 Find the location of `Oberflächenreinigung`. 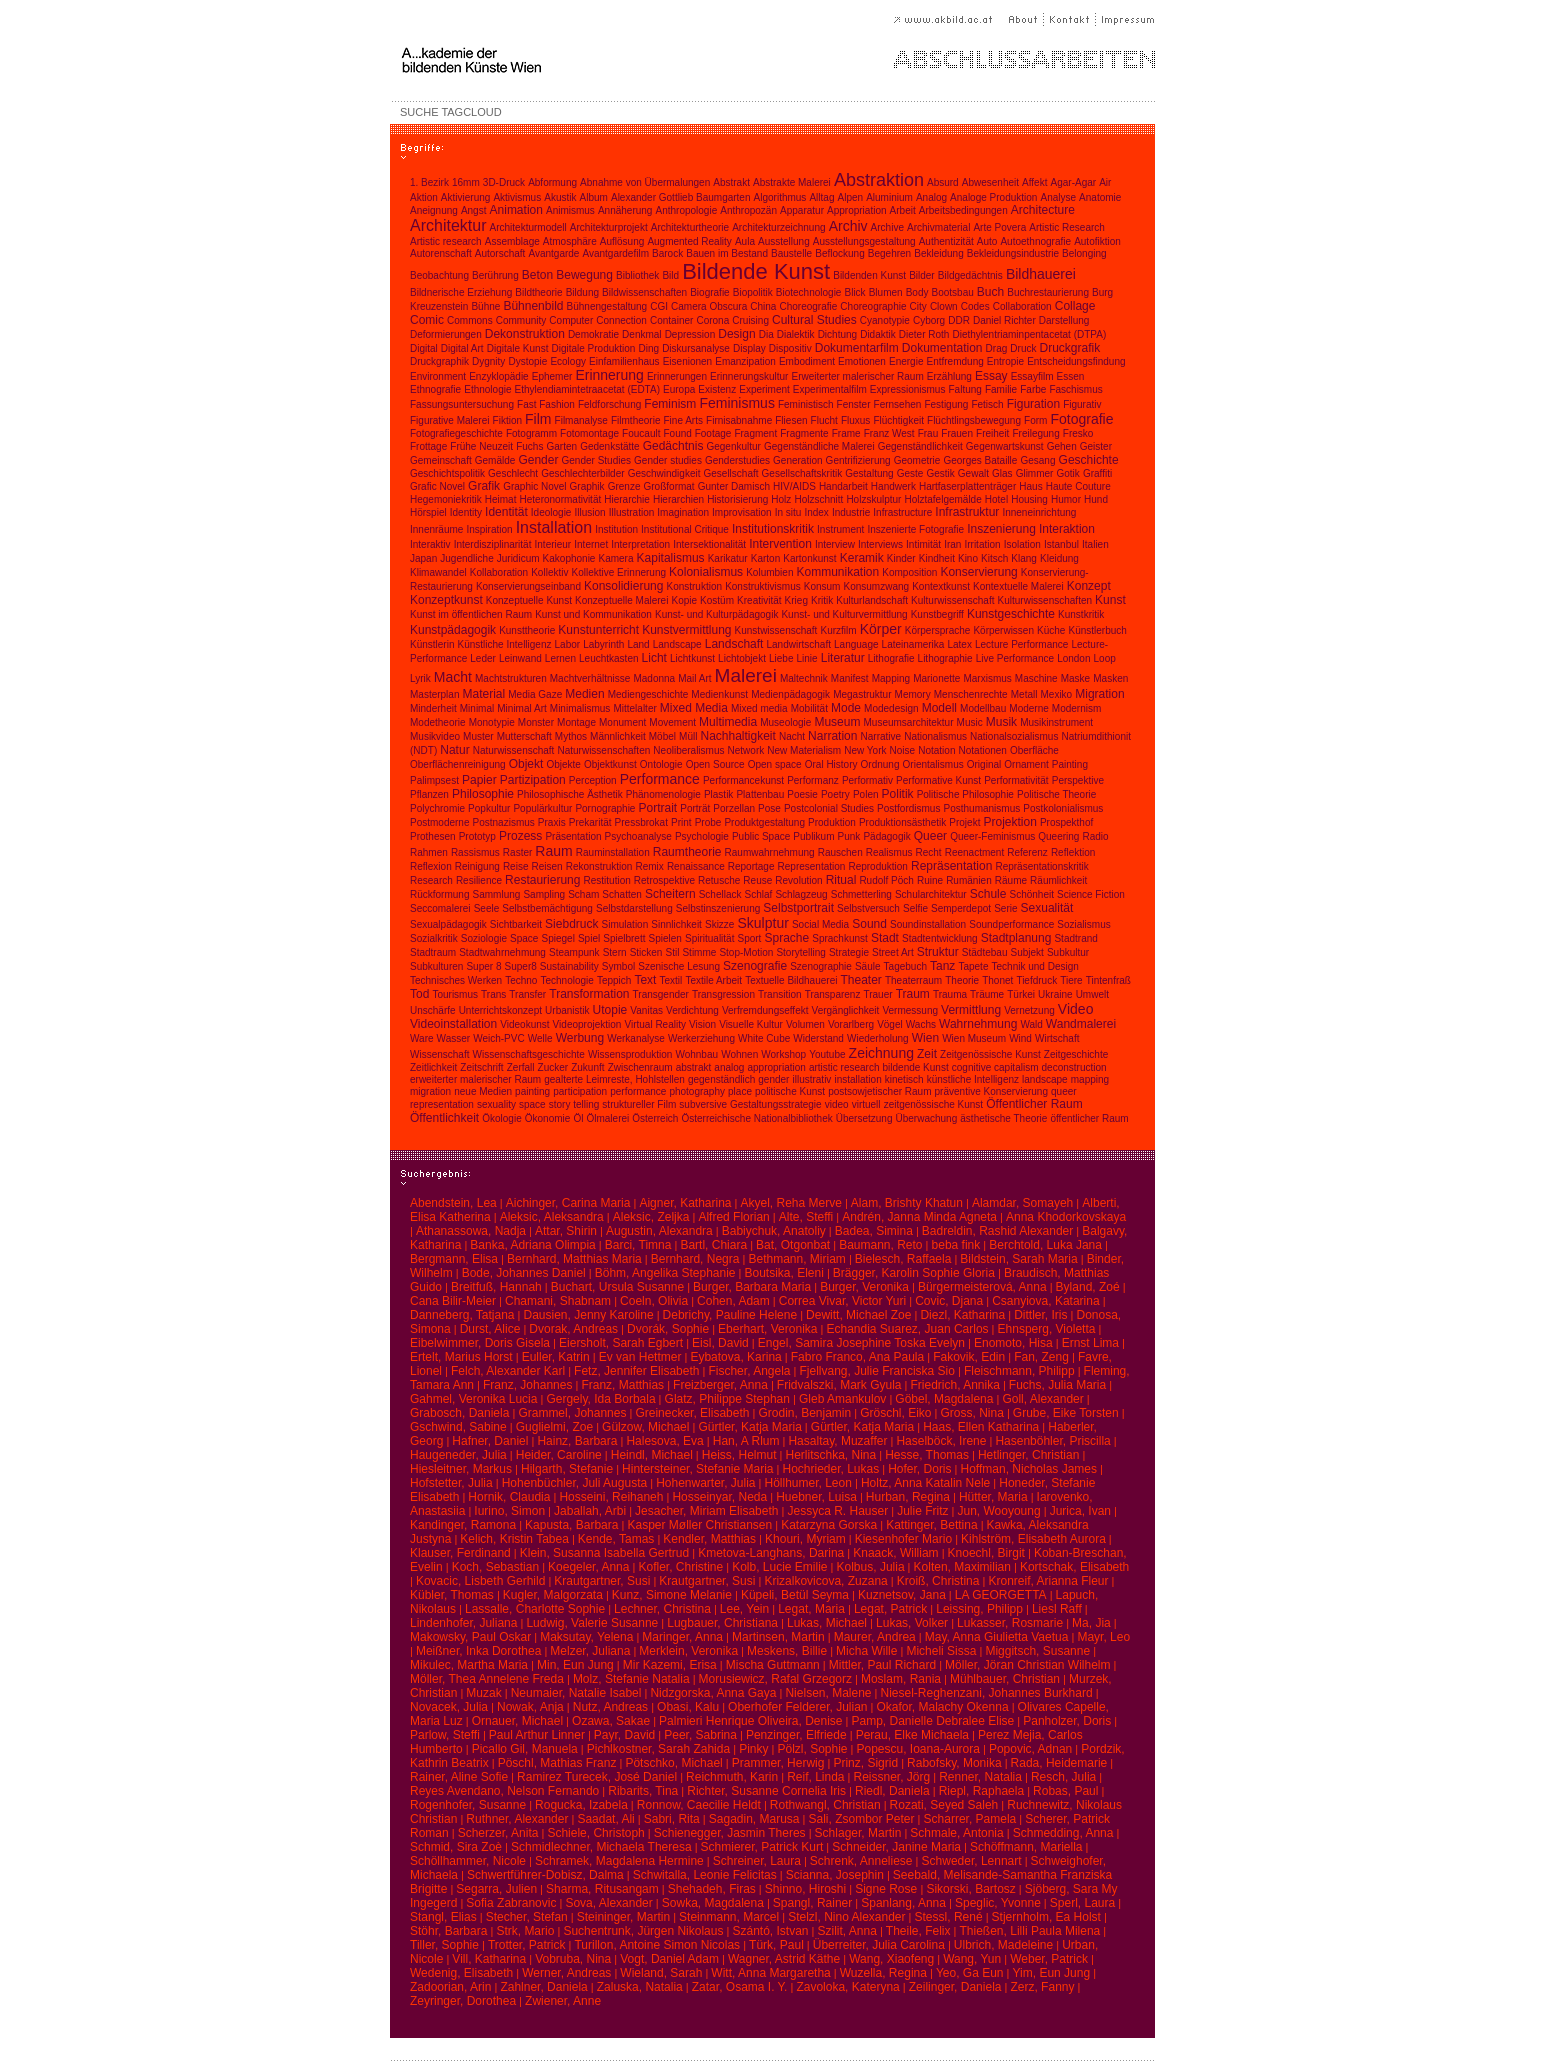

Oberflächenreinigung is located at coordinates (458, 764).